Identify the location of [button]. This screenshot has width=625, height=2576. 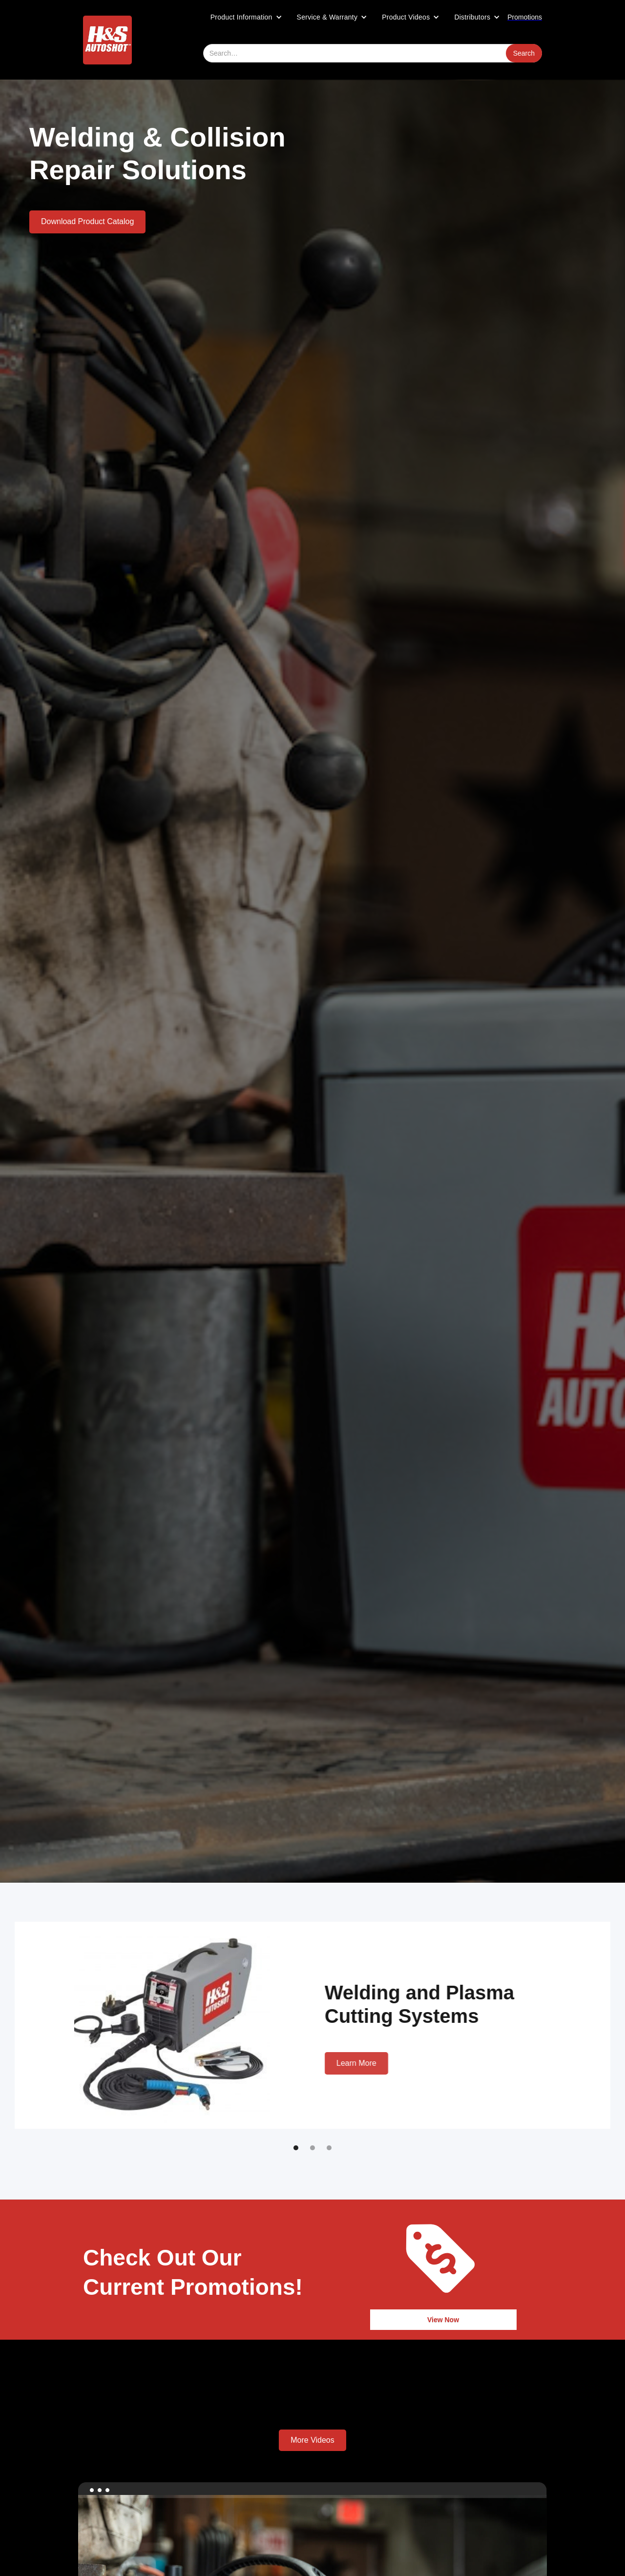
(246, 17).